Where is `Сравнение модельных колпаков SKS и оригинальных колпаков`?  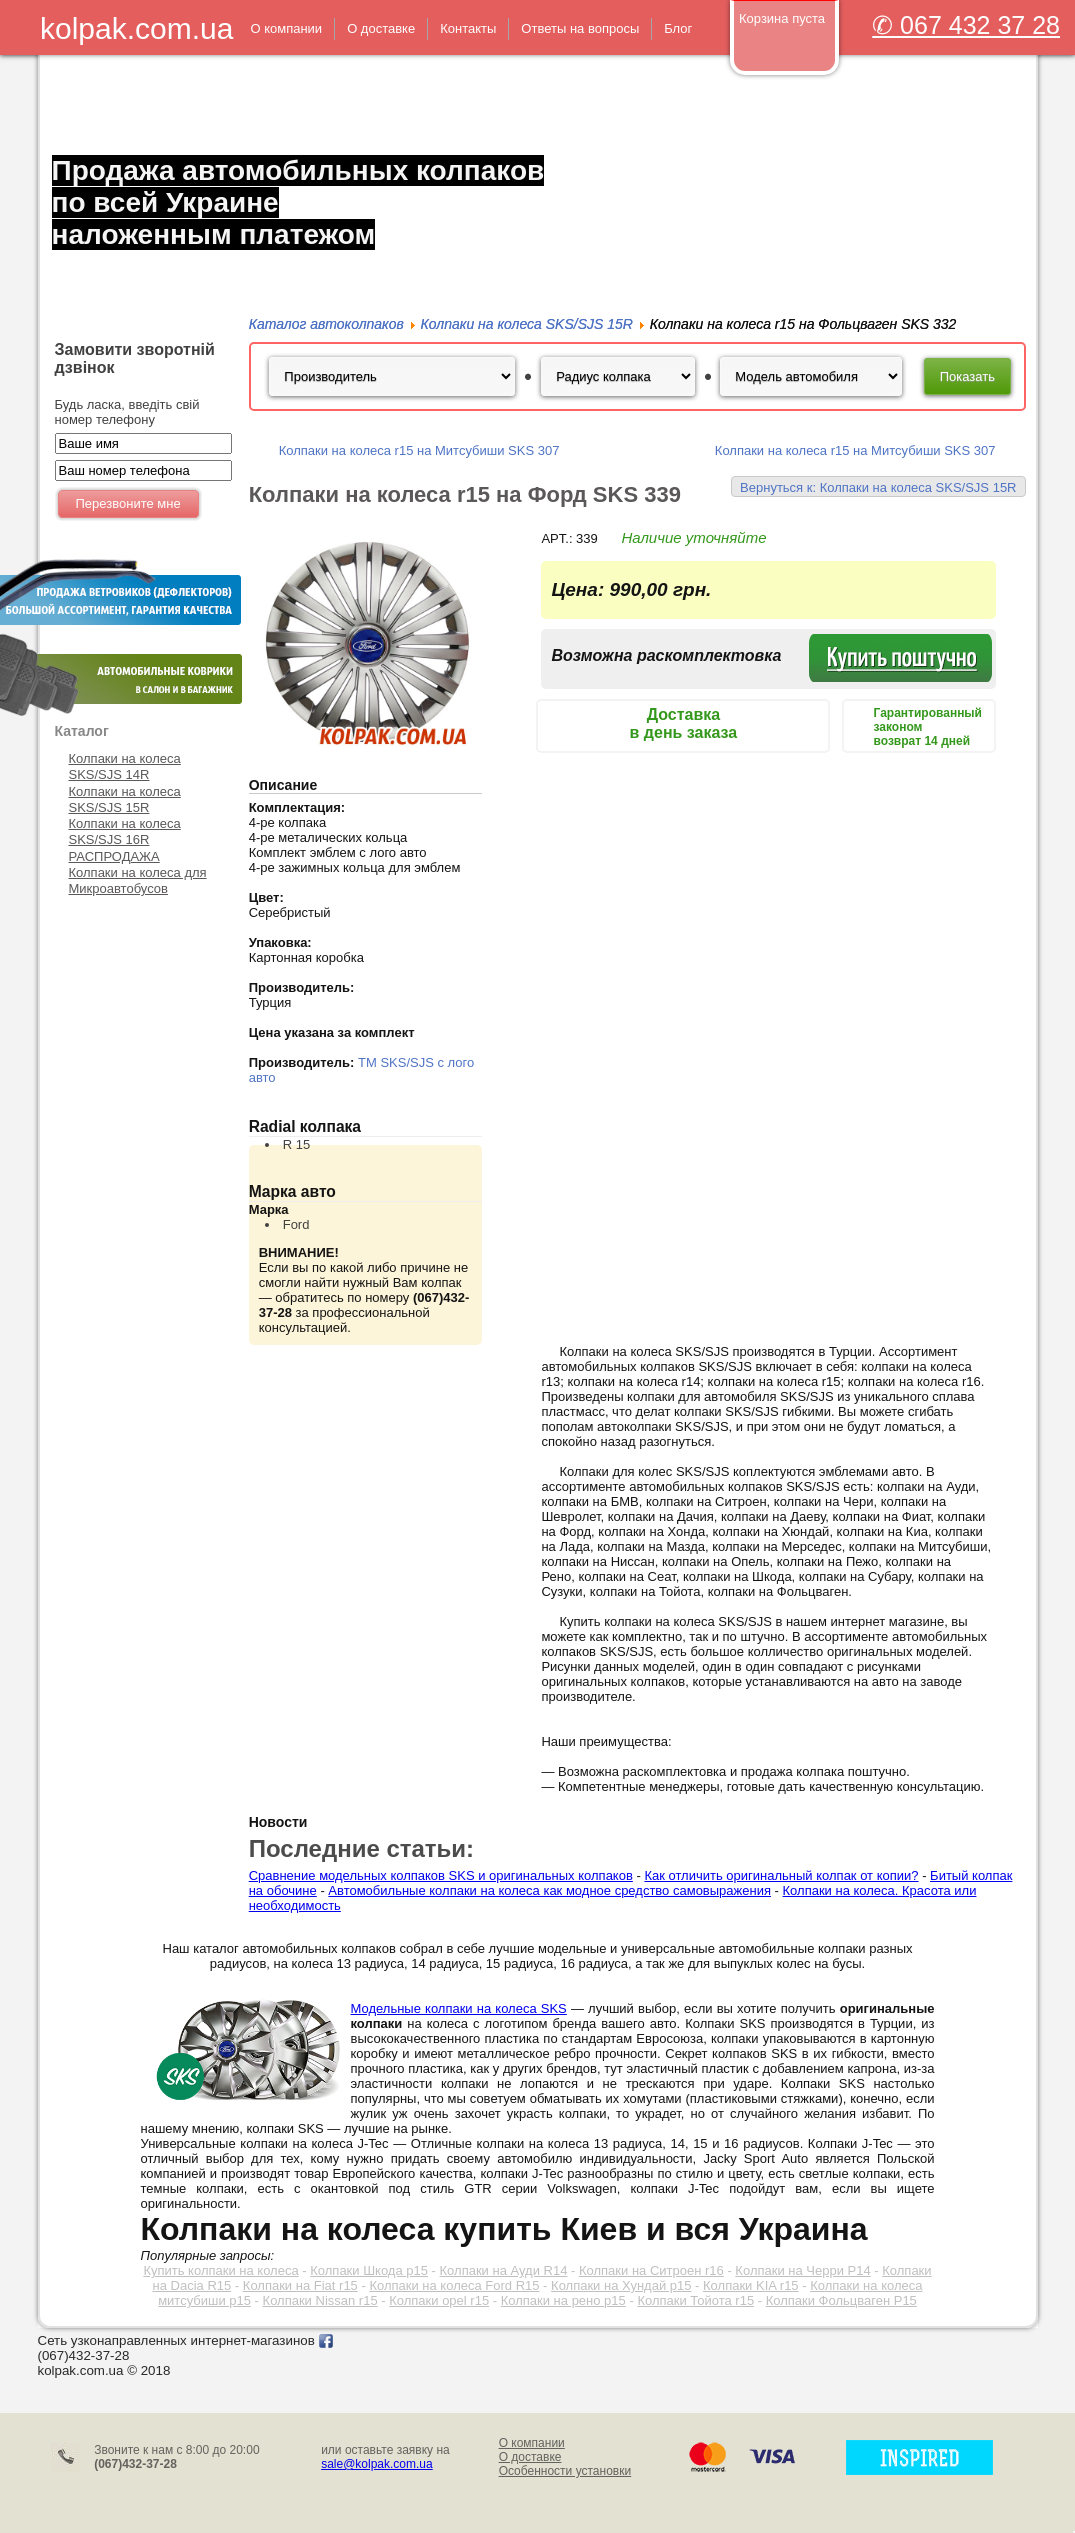 Сравнение модельных колпаков SKS и оригинальных колпаков is located at coordinates (441, 1875).